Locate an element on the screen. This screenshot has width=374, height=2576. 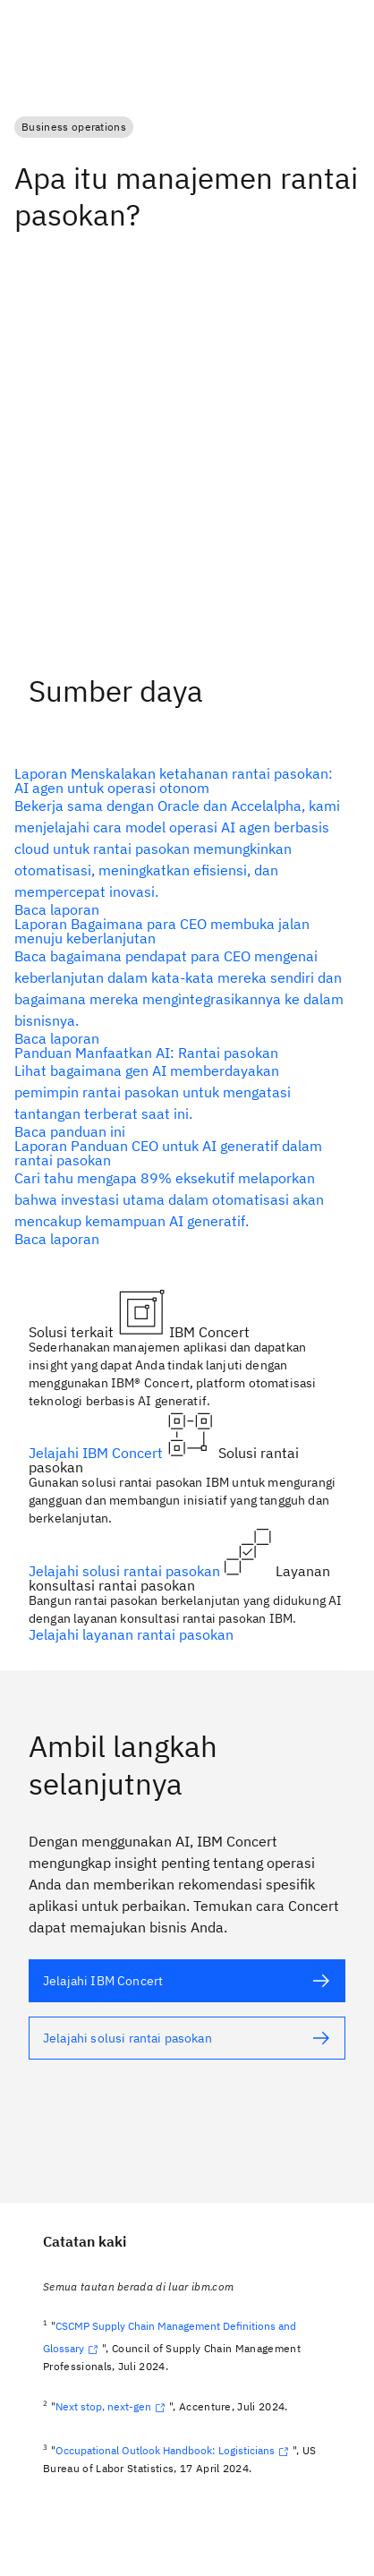
[teks alternatif] is located at coordinates (179, 841).